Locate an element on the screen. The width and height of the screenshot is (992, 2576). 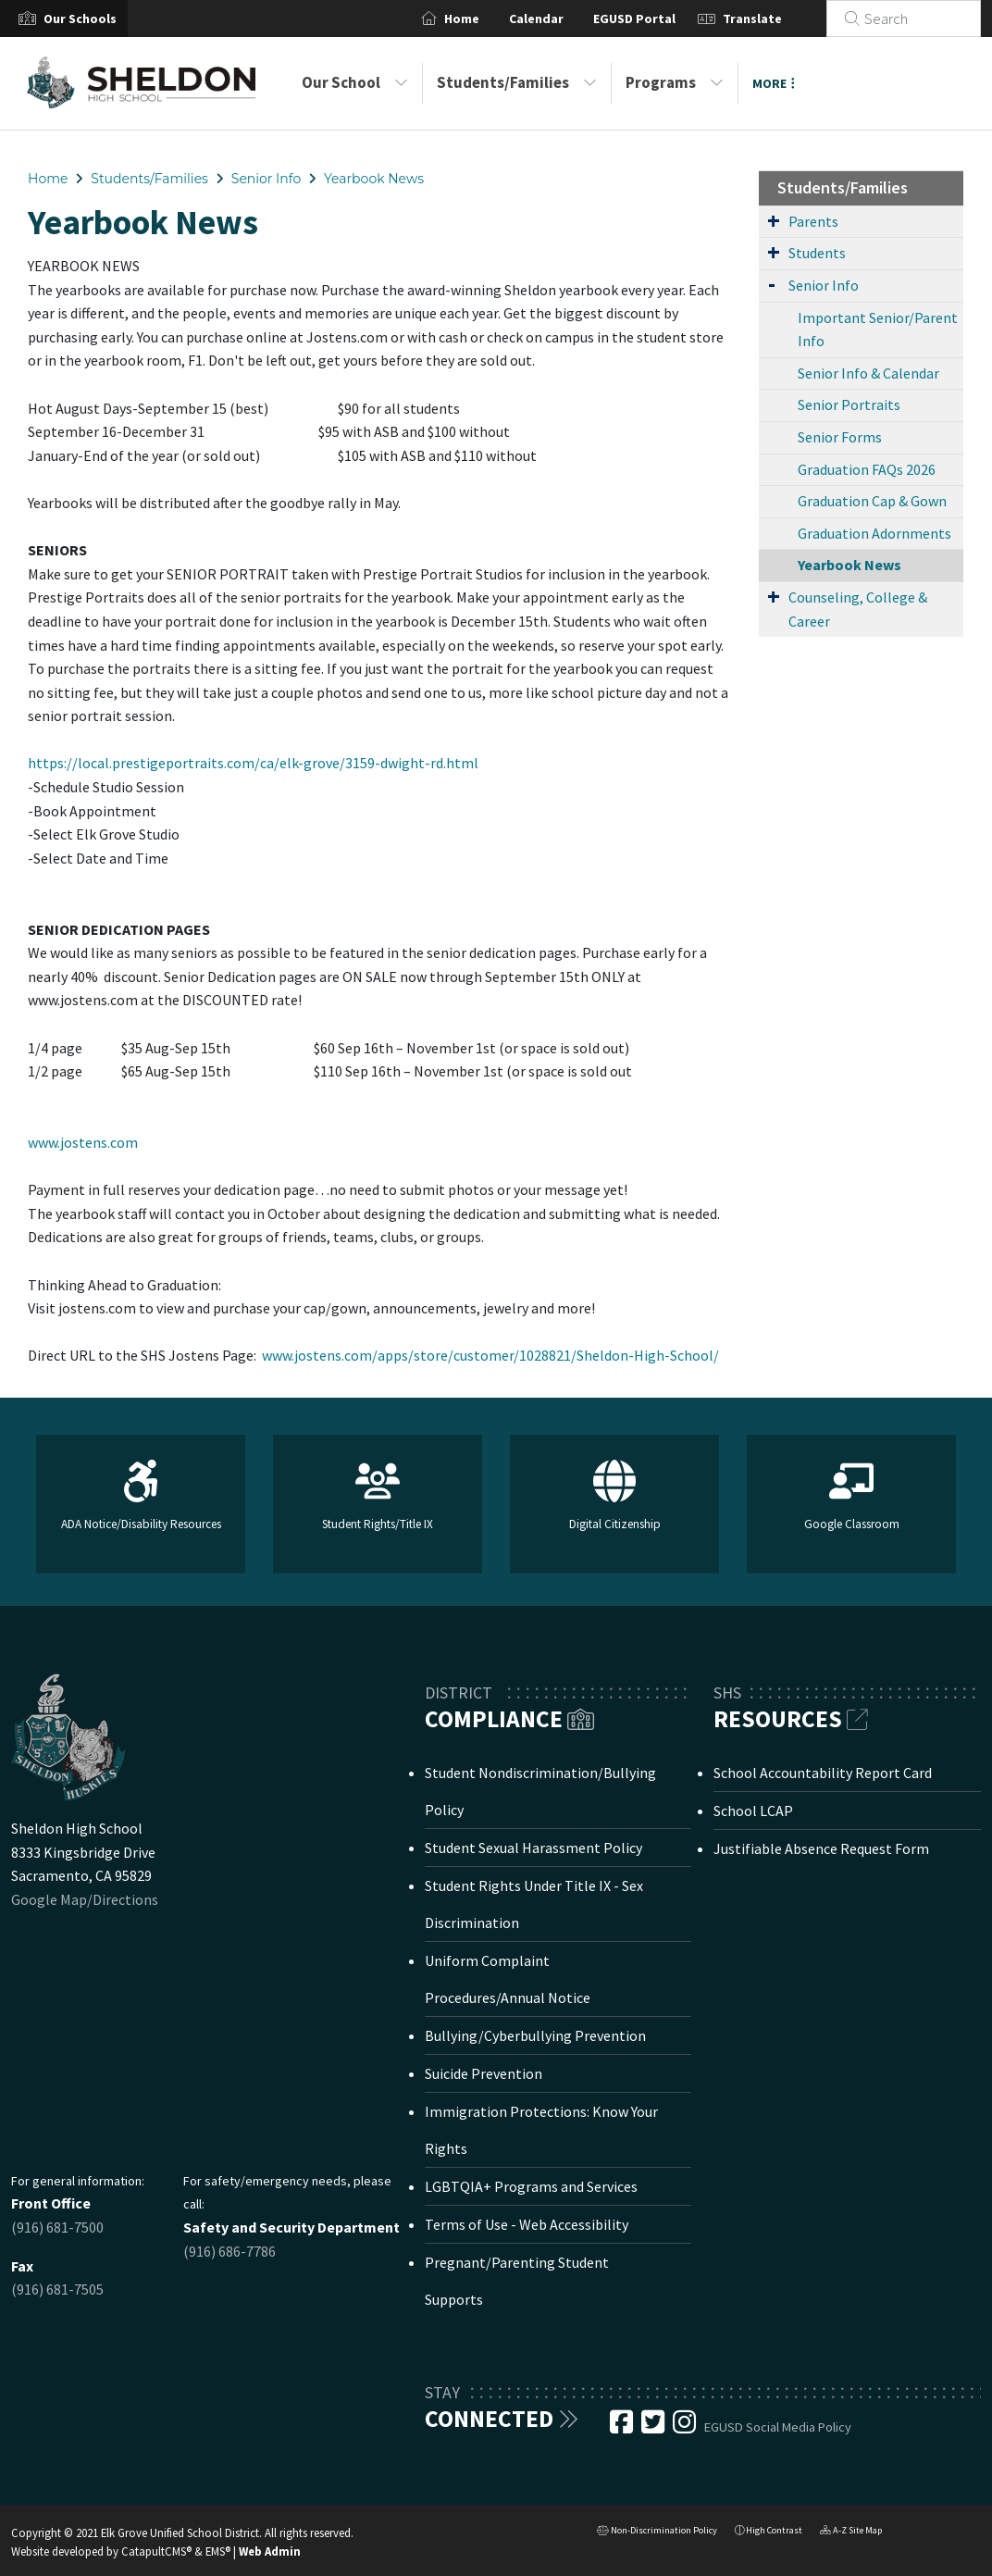
Google Map/Directions is located at coordinates (84, 1899).